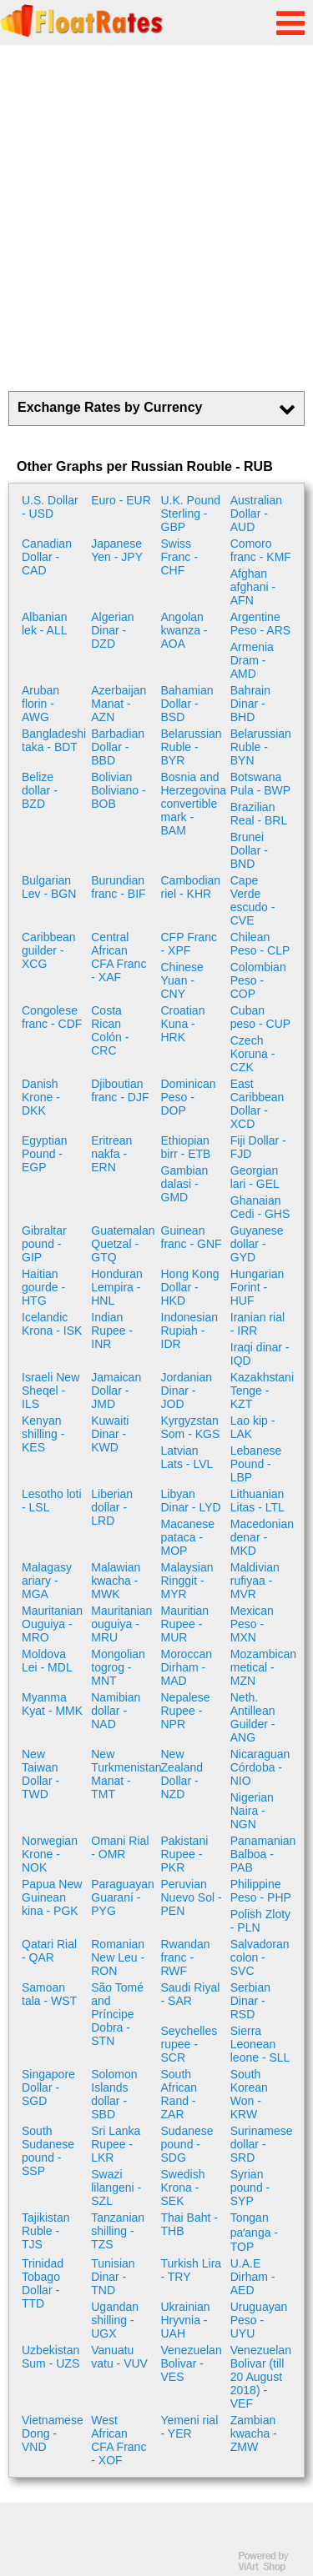 Image resolution: width=313 pixels, height=2576 pixels. I want to click on Jordanian Dinar - JOD, so click(187, 1391).